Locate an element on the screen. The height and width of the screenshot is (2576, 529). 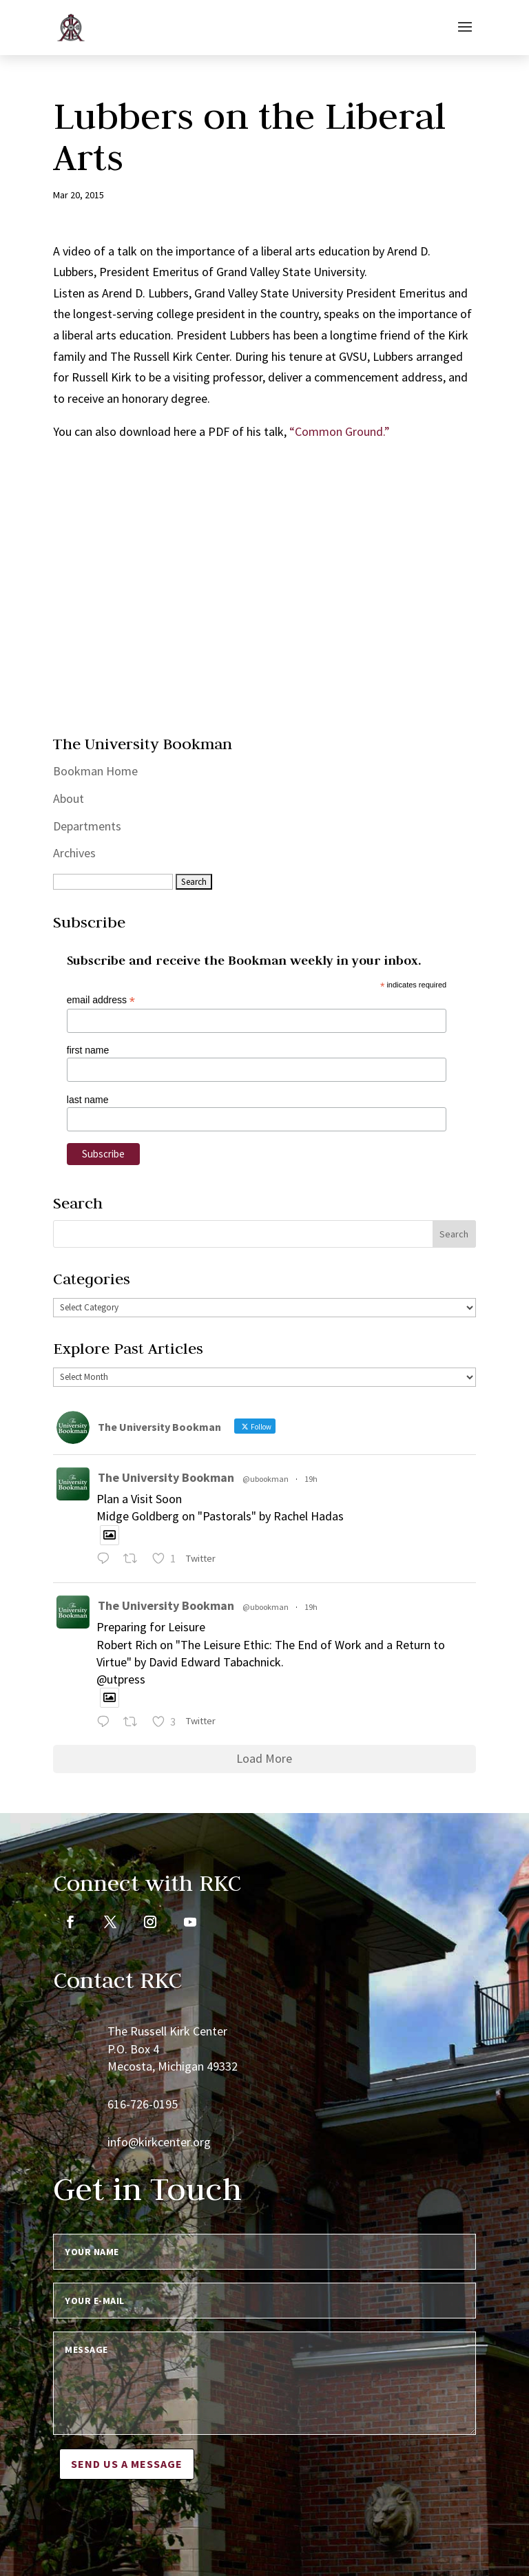
@ubookman is located at coordinates (265, 1479).